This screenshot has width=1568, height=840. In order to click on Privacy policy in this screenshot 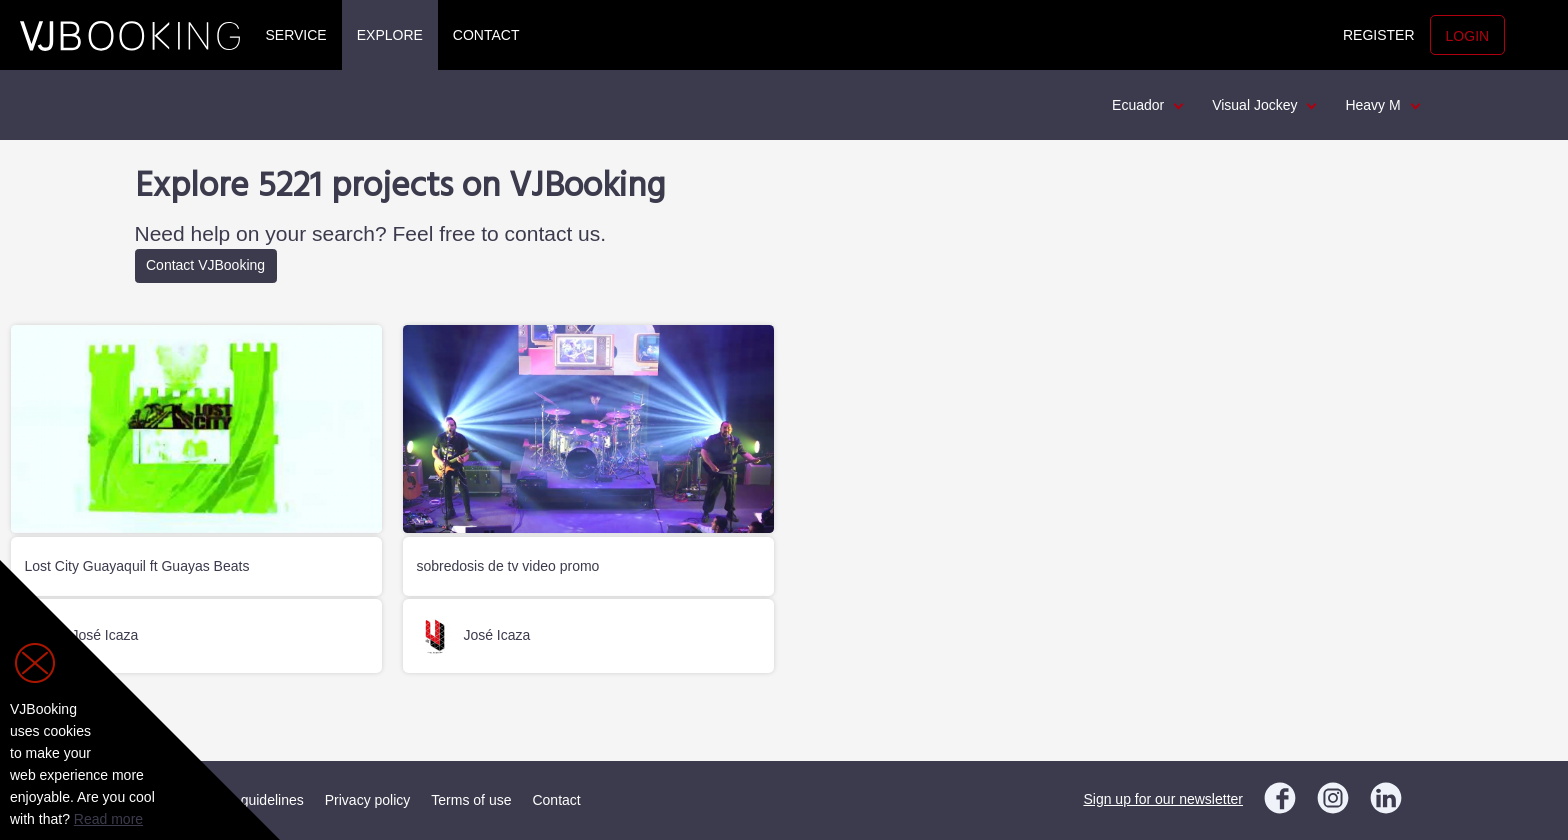, I will do `click(368, 800)`.